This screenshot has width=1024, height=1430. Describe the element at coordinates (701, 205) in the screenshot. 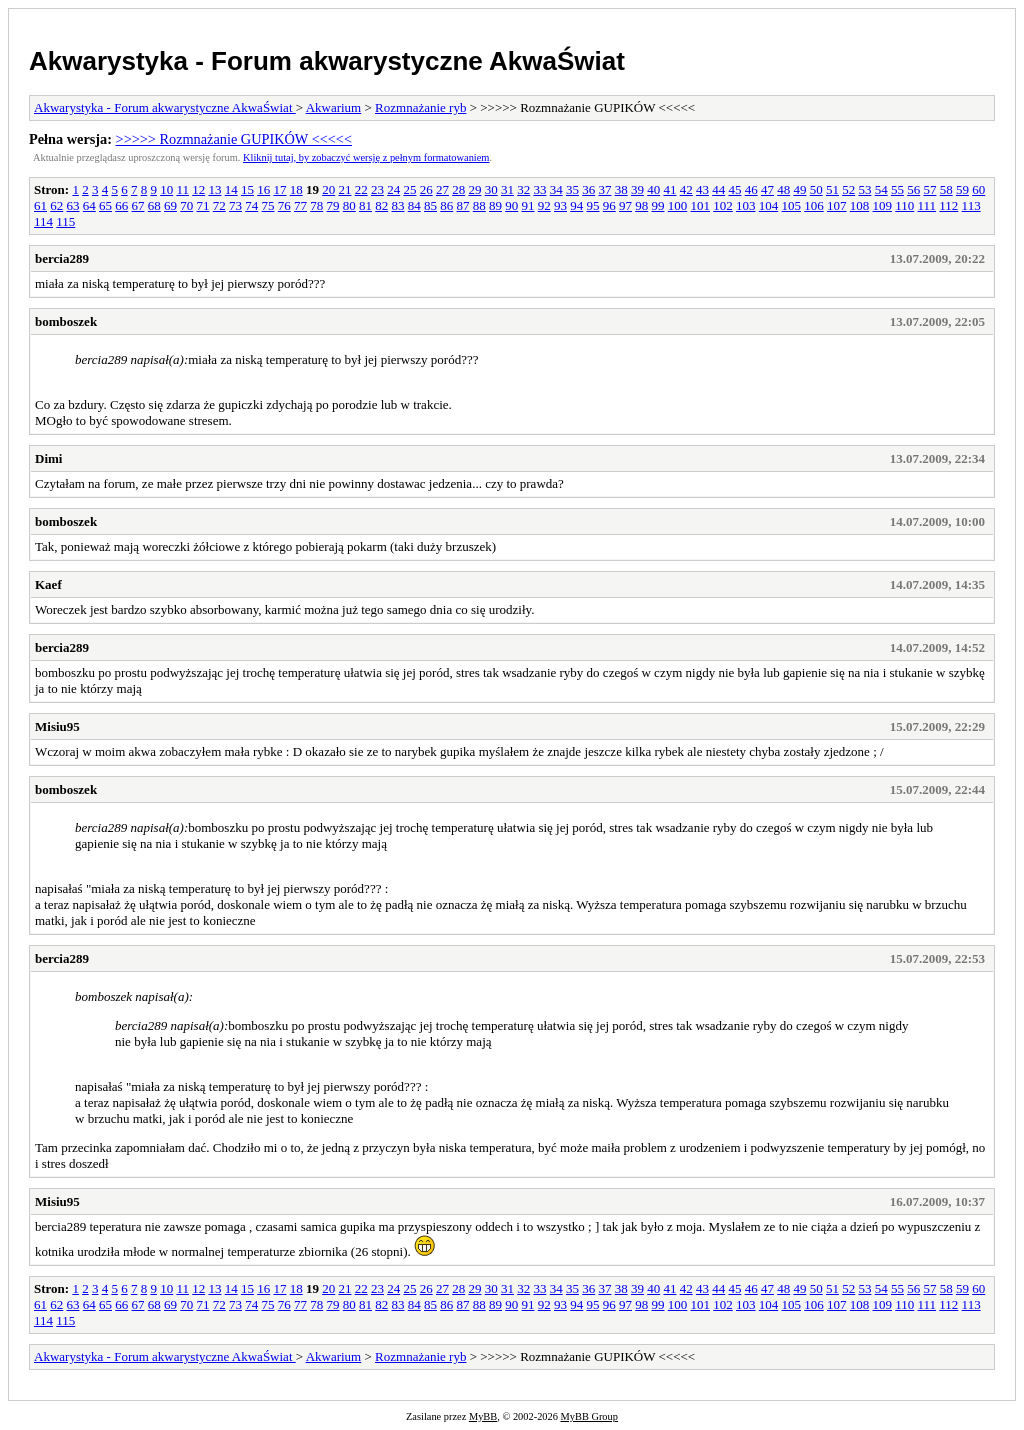

I see `101` at that location.